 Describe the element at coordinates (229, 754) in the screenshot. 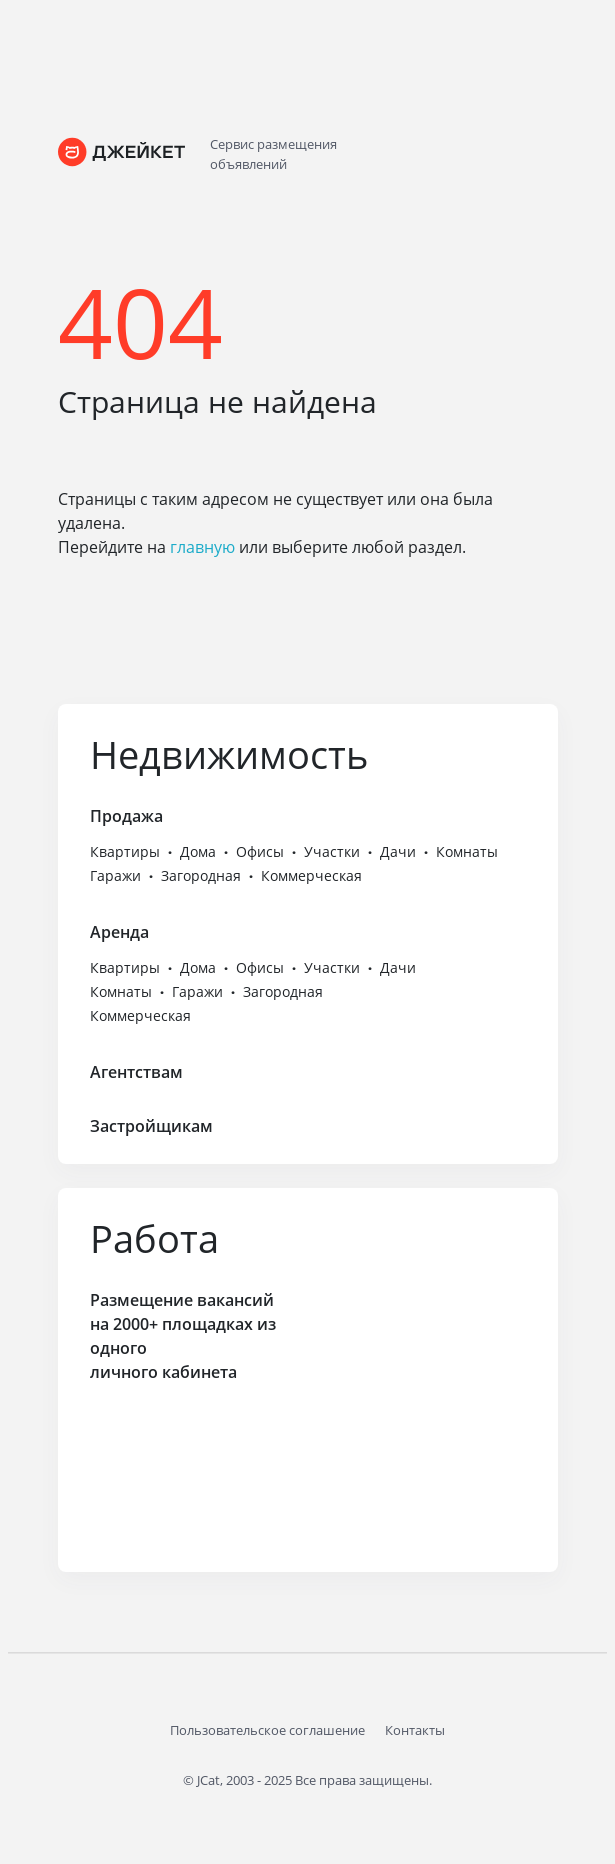

I see `Недвижимость` at that location.